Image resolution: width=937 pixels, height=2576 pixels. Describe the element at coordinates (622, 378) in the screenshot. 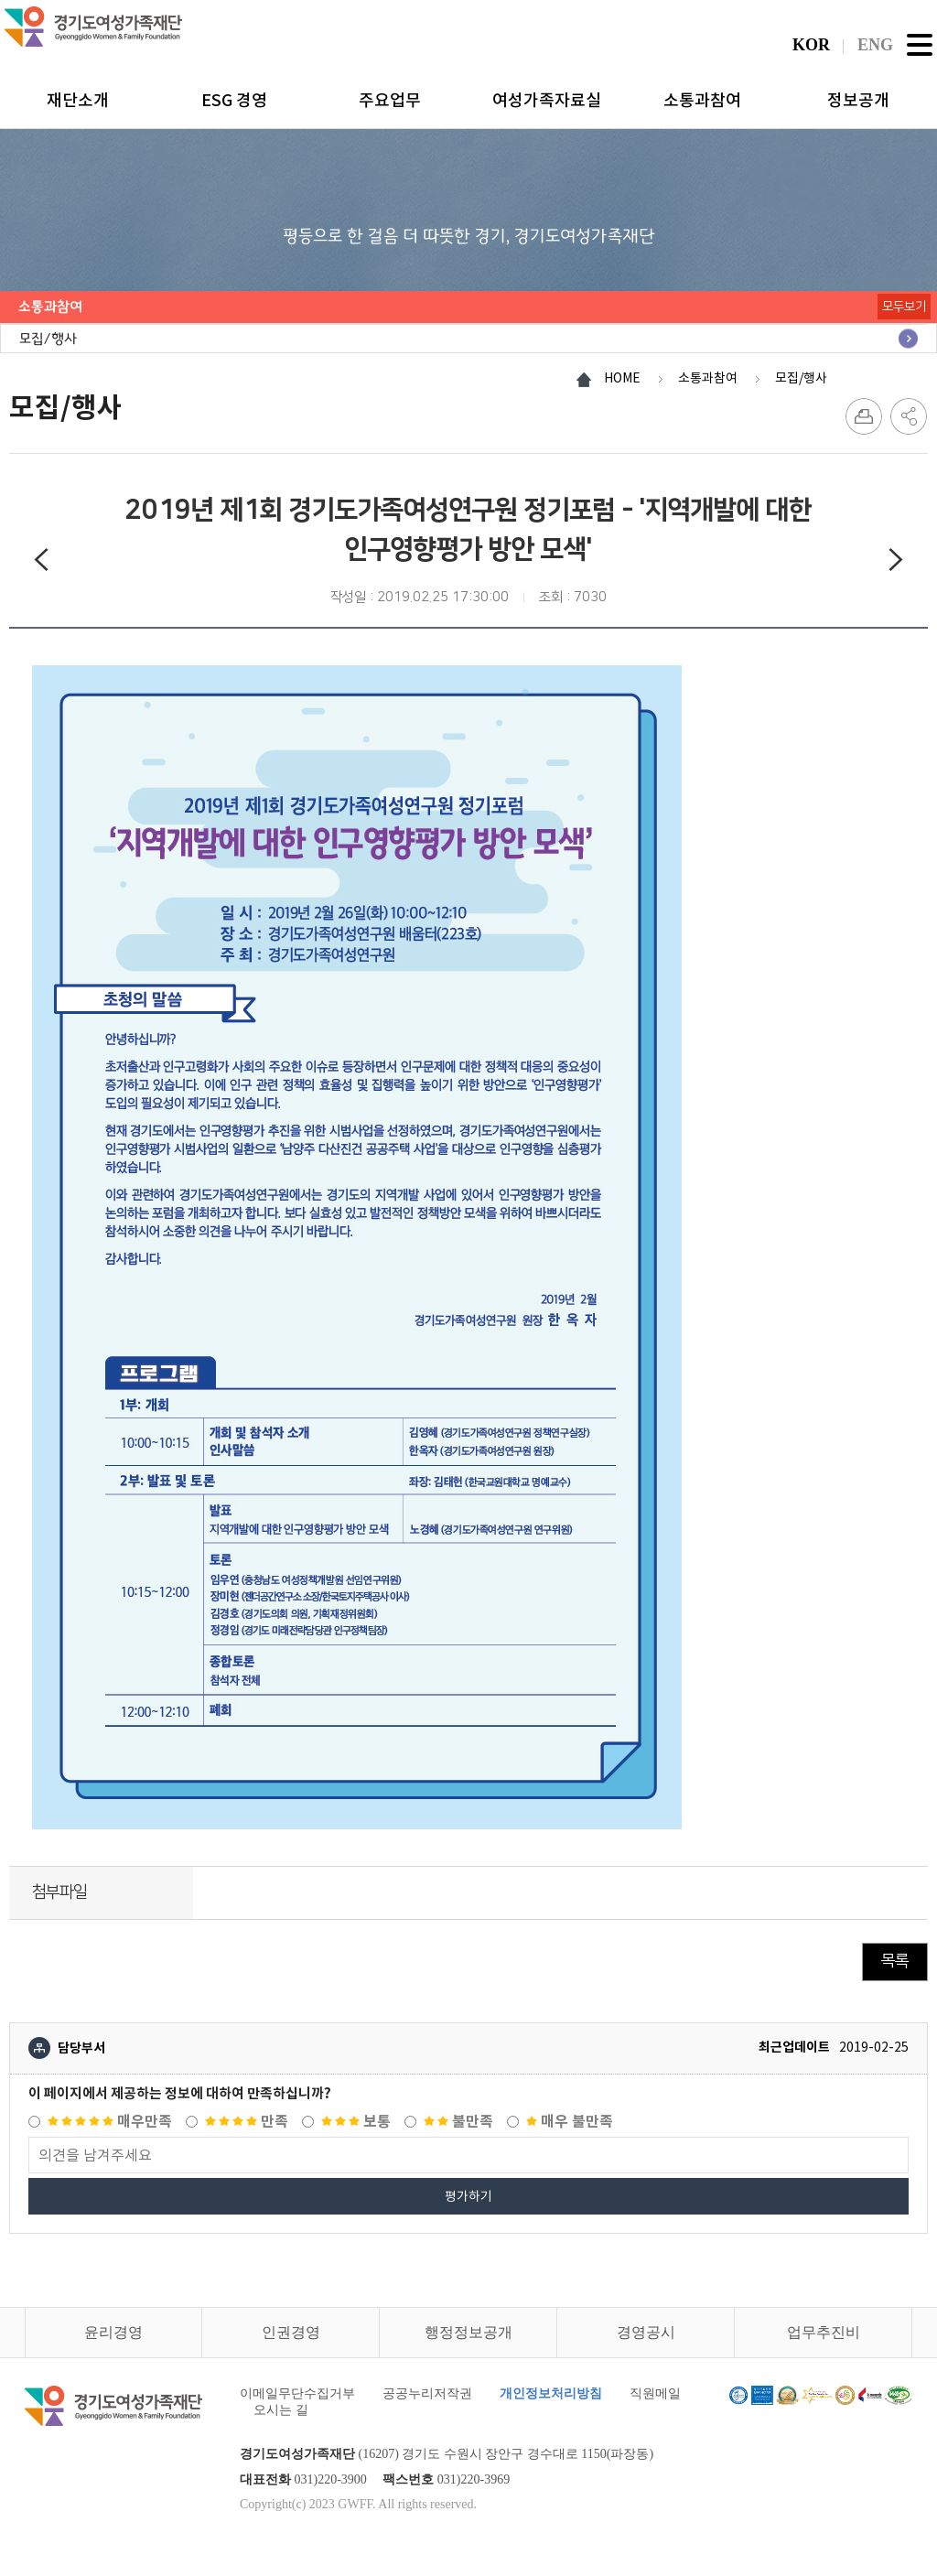

I see `HOME` at that location.